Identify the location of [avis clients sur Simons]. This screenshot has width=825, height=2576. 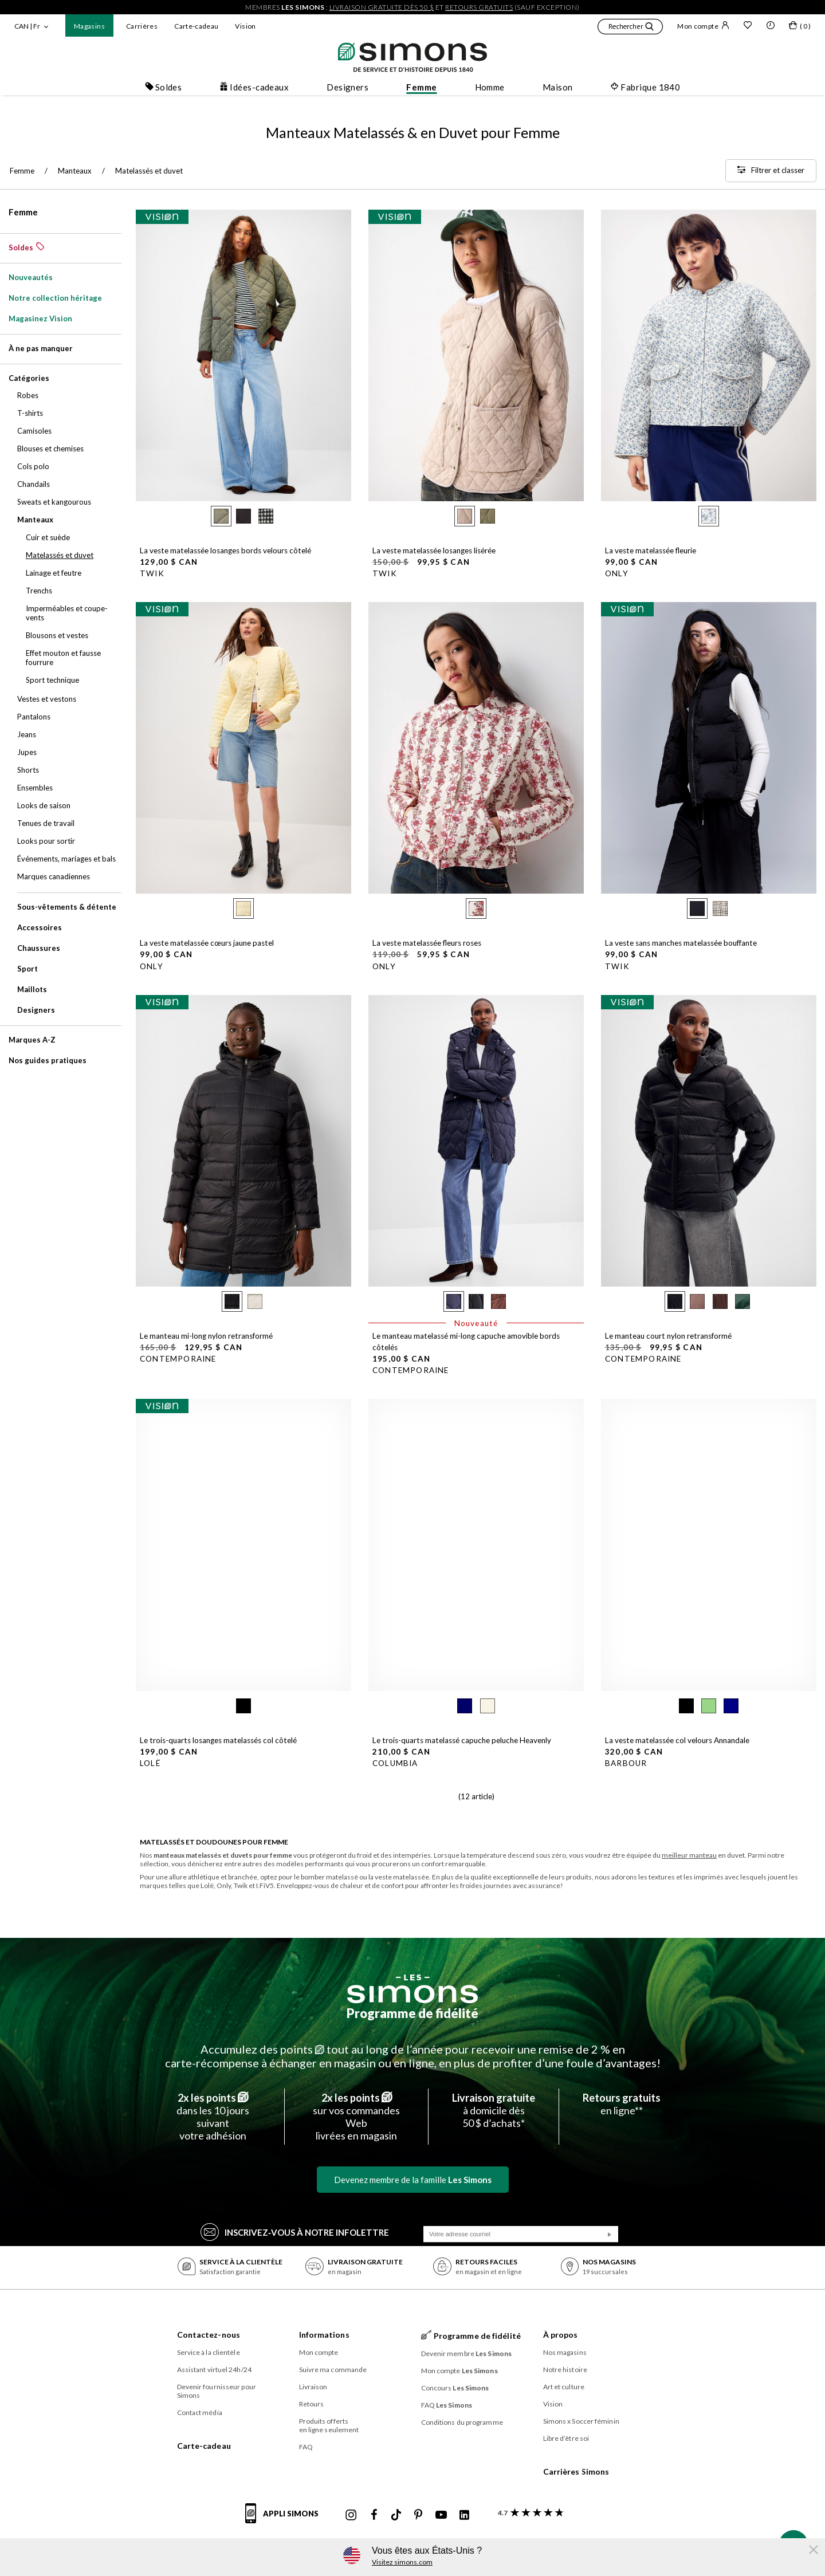
(528, 2512).